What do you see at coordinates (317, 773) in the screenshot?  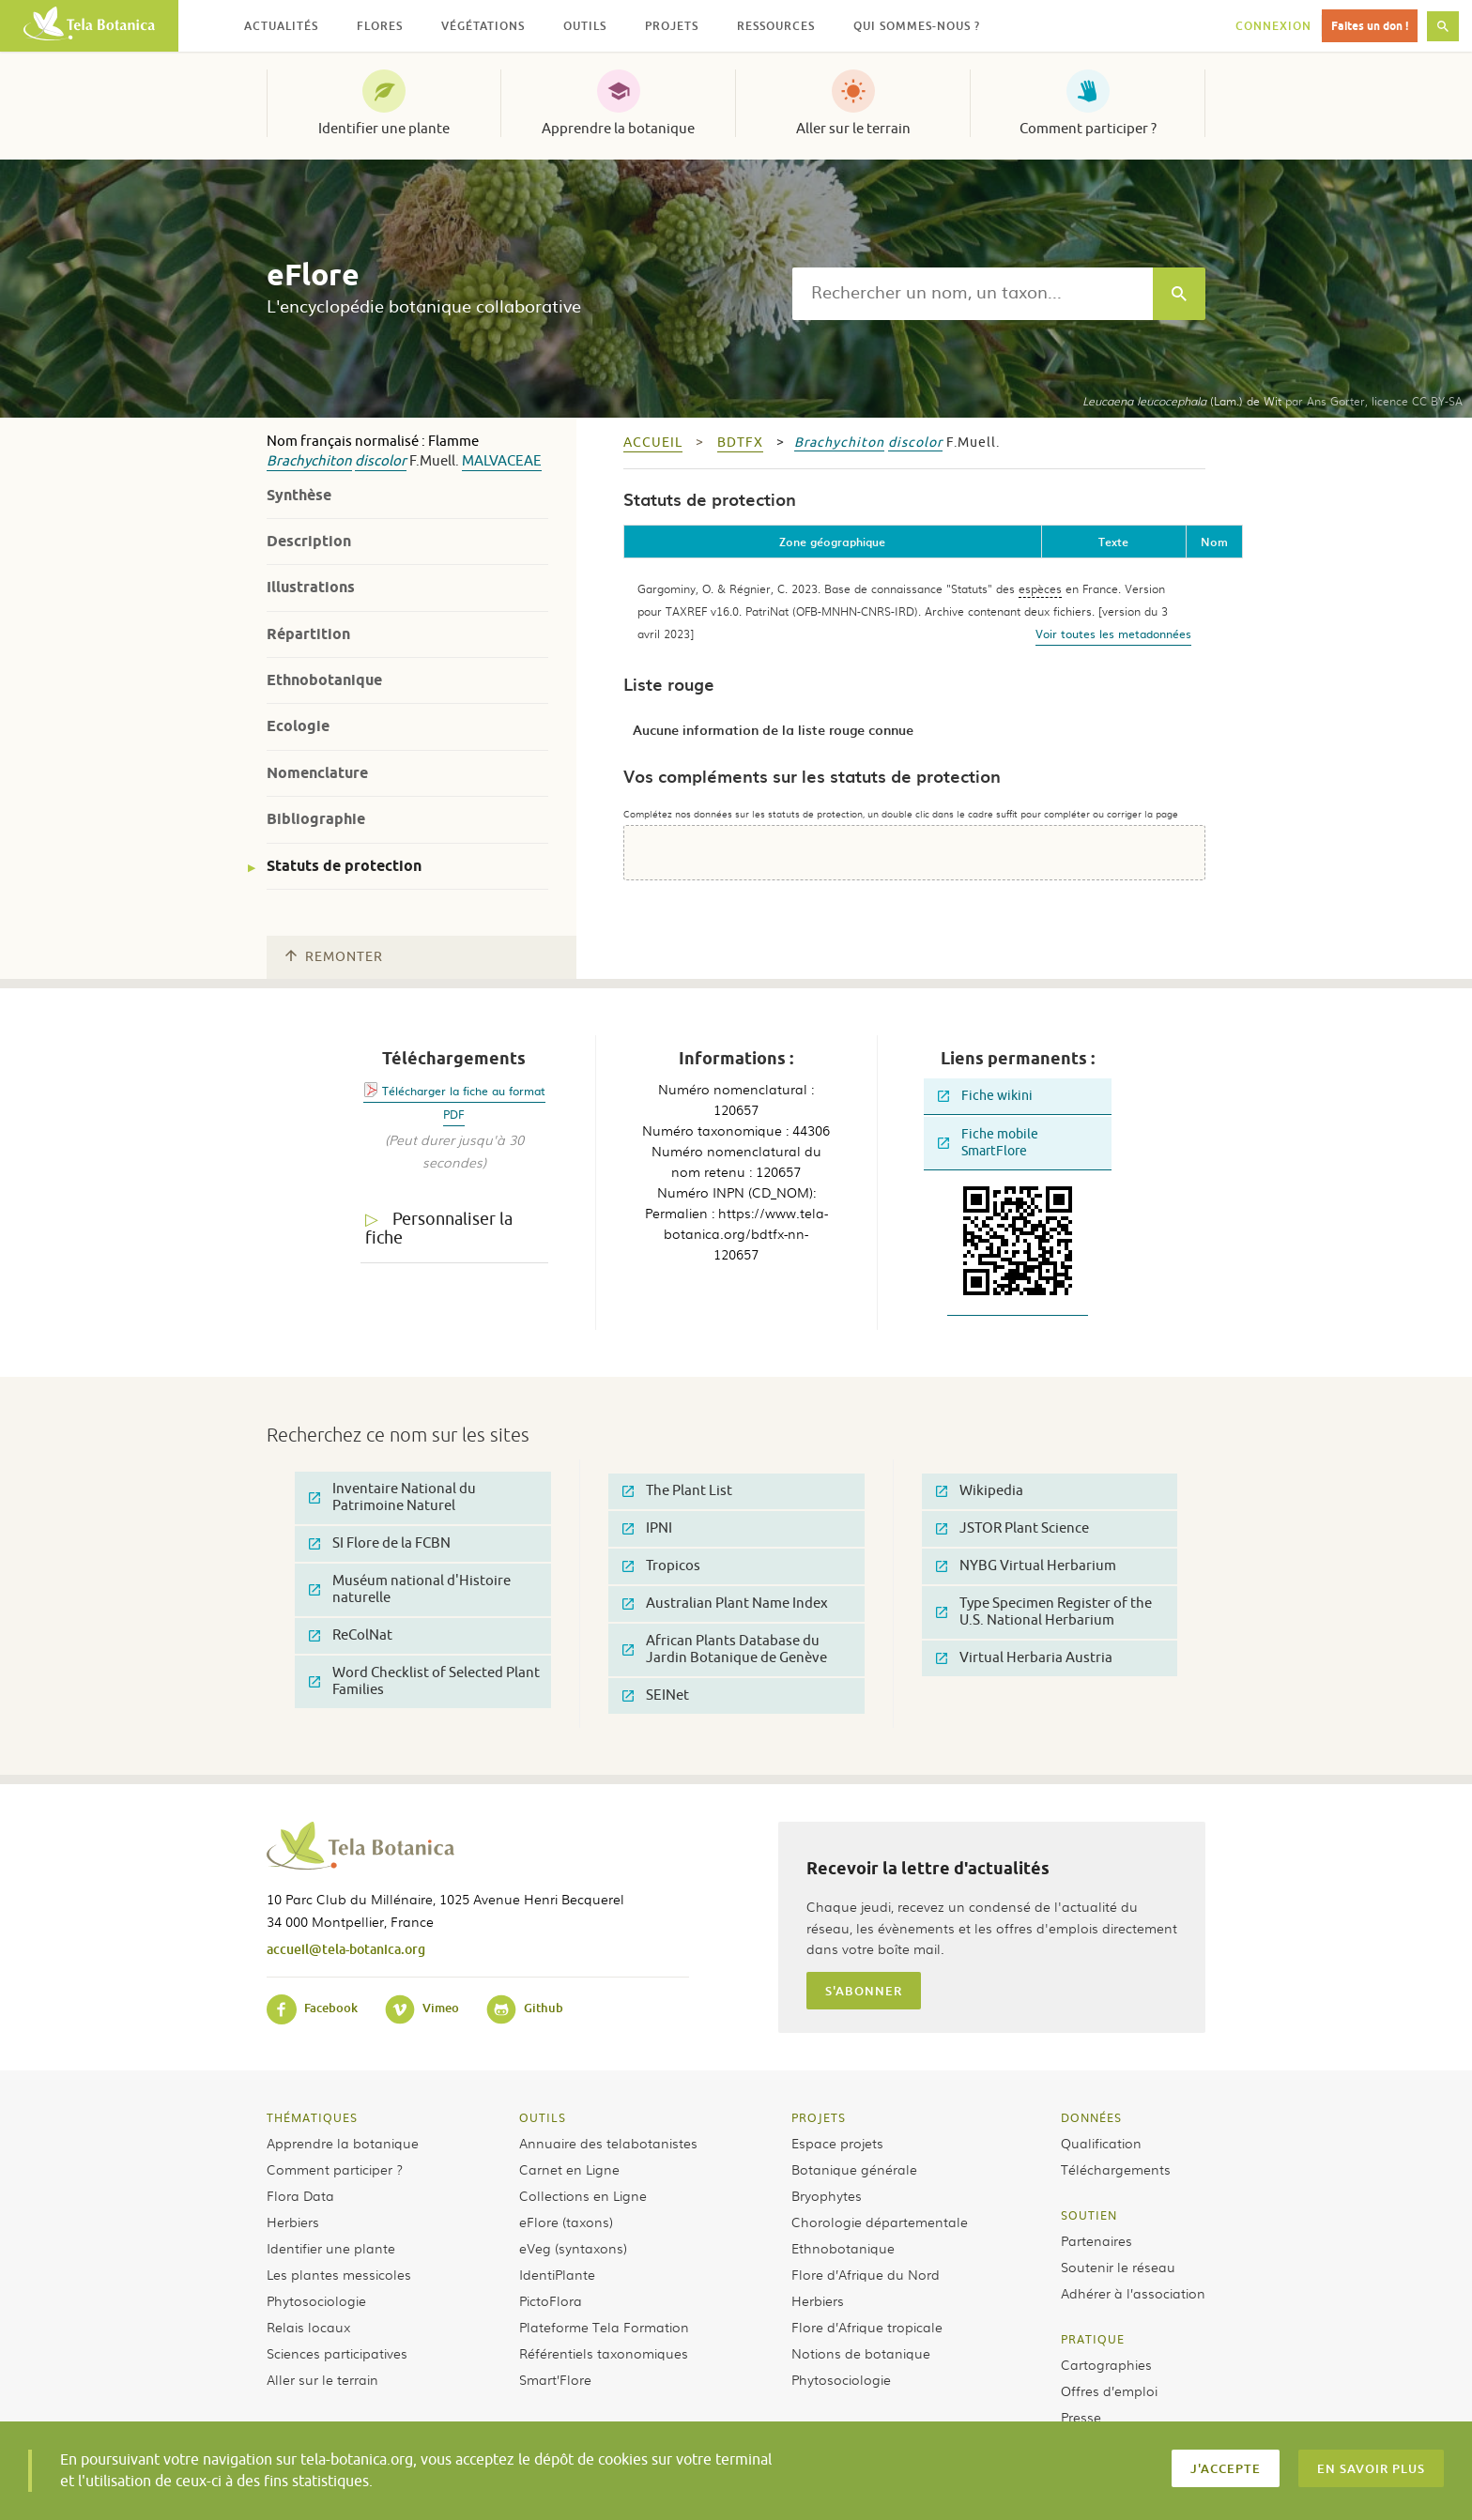 I see `Nomenclature` at bounding box center [317, 773].